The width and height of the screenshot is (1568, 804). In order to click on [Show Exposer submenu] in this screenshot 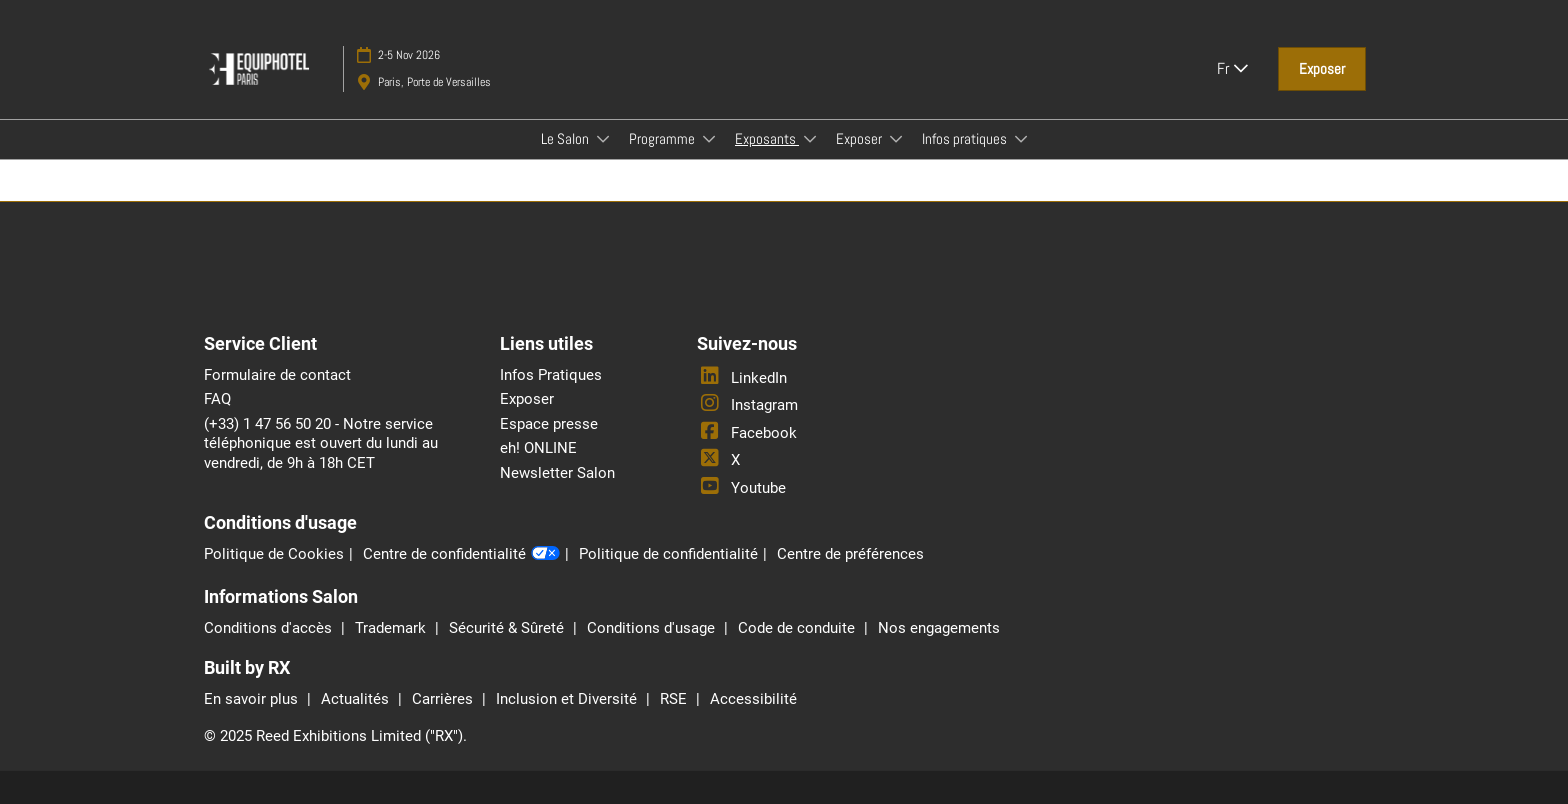, I will do `click(896, 139)`.